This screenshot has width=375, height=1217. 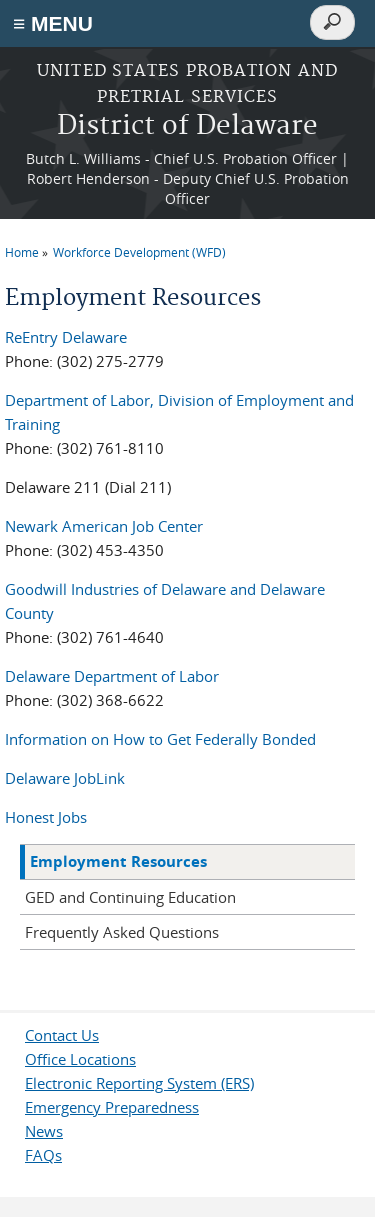 What do you see at coordinates (65, 778) in the screenshot?
I see `Delaware JobLink` at bounding box center [65, 778].